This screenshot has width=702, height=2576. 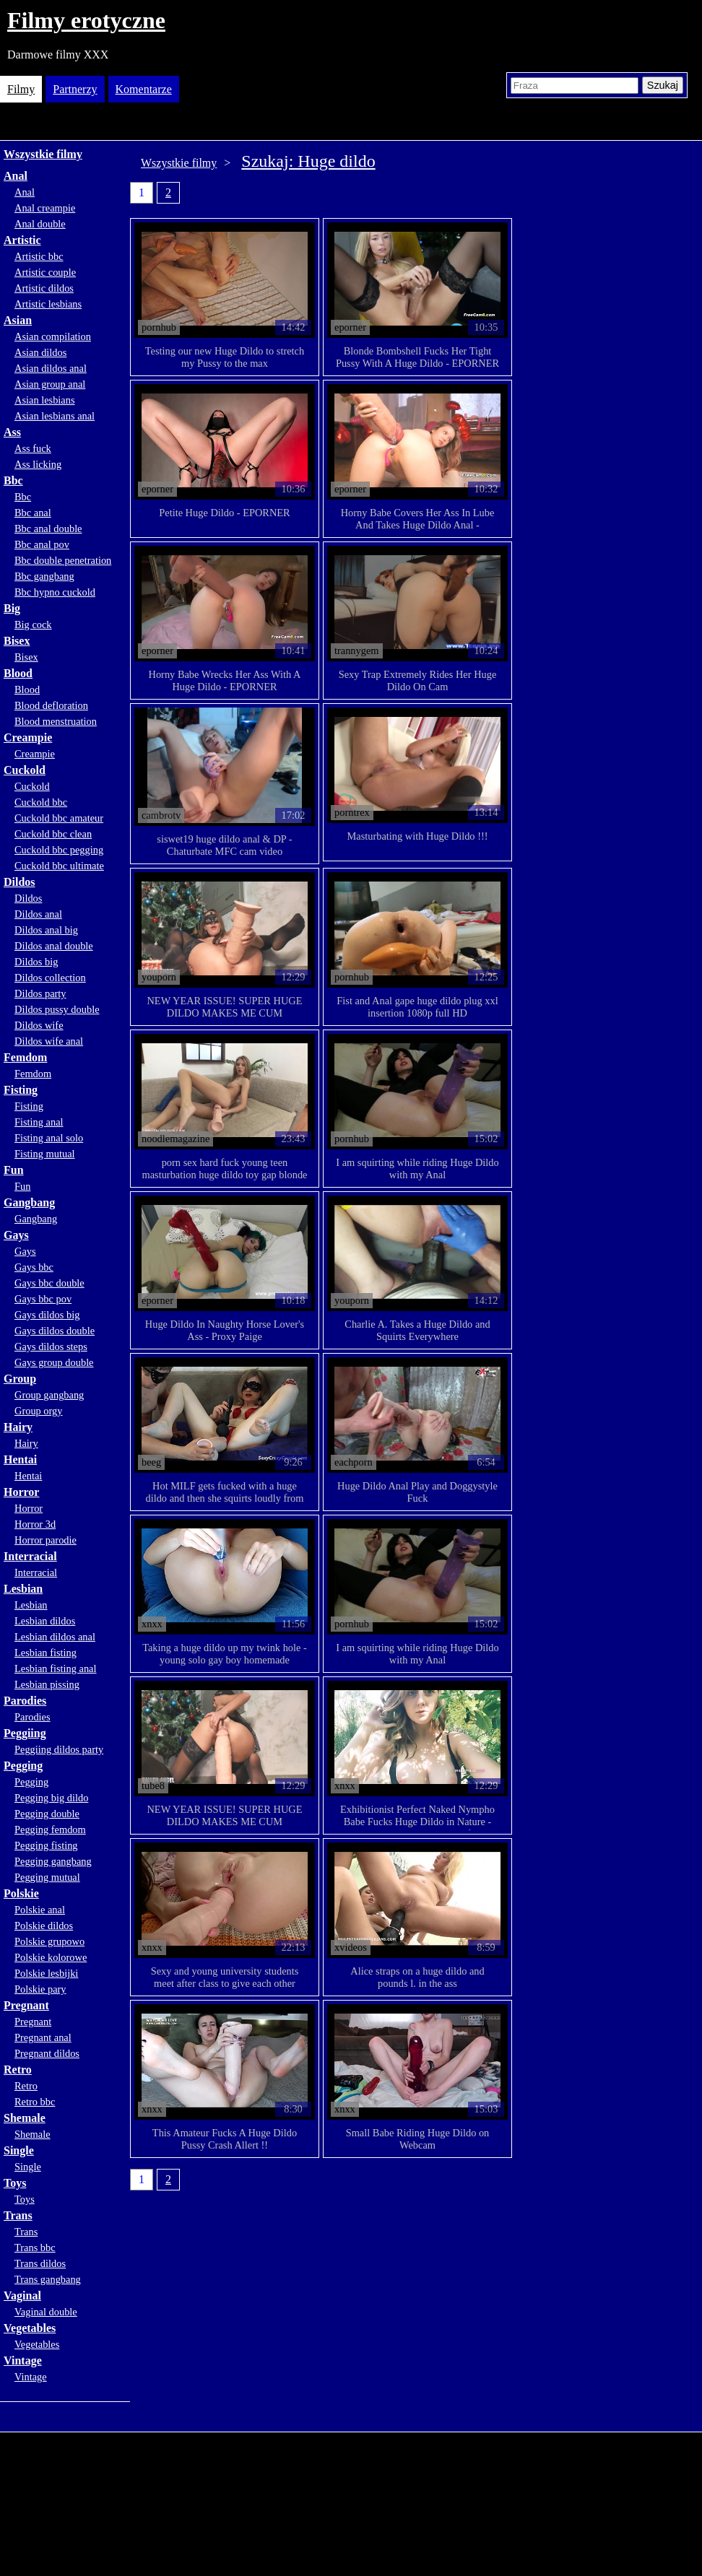 I want to click on Hairy, so click(x=18, y=1427).